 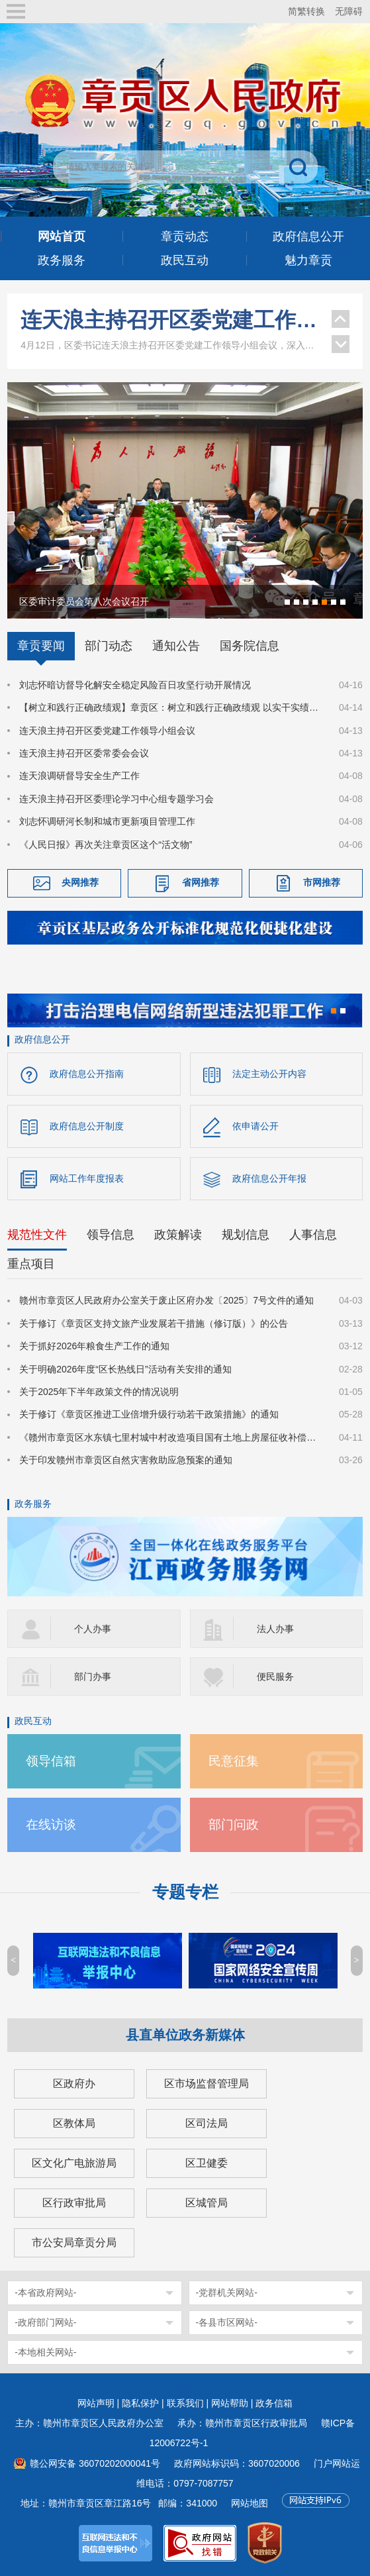 What do you see at coordinates (135, 685) in the screenshot?
I see `刘志怀暗访督导化解安全稳定风险百日攻坚行动开展情况` at bounding box center [135, 685].